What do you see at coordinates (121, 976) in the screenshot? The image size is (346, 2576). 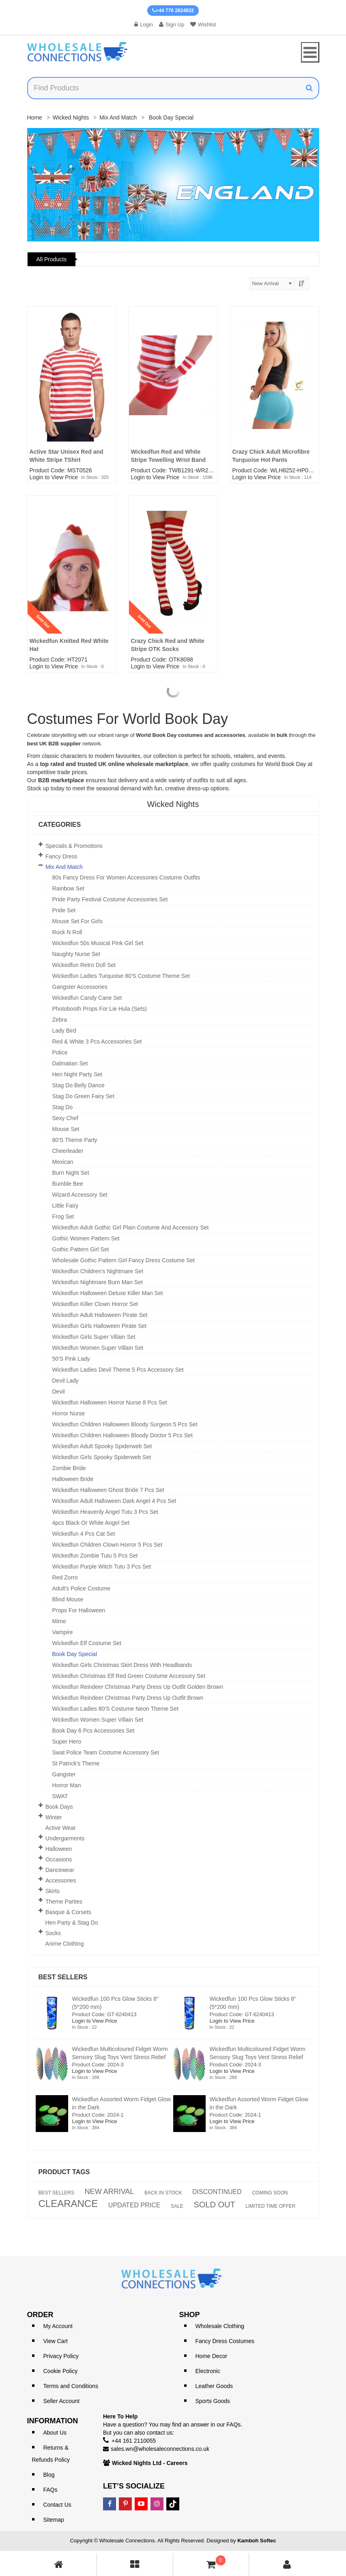 I see `Wickedfun Ladies Turquoise 80's Costume Theme Set` at bounding box center [121, 976].